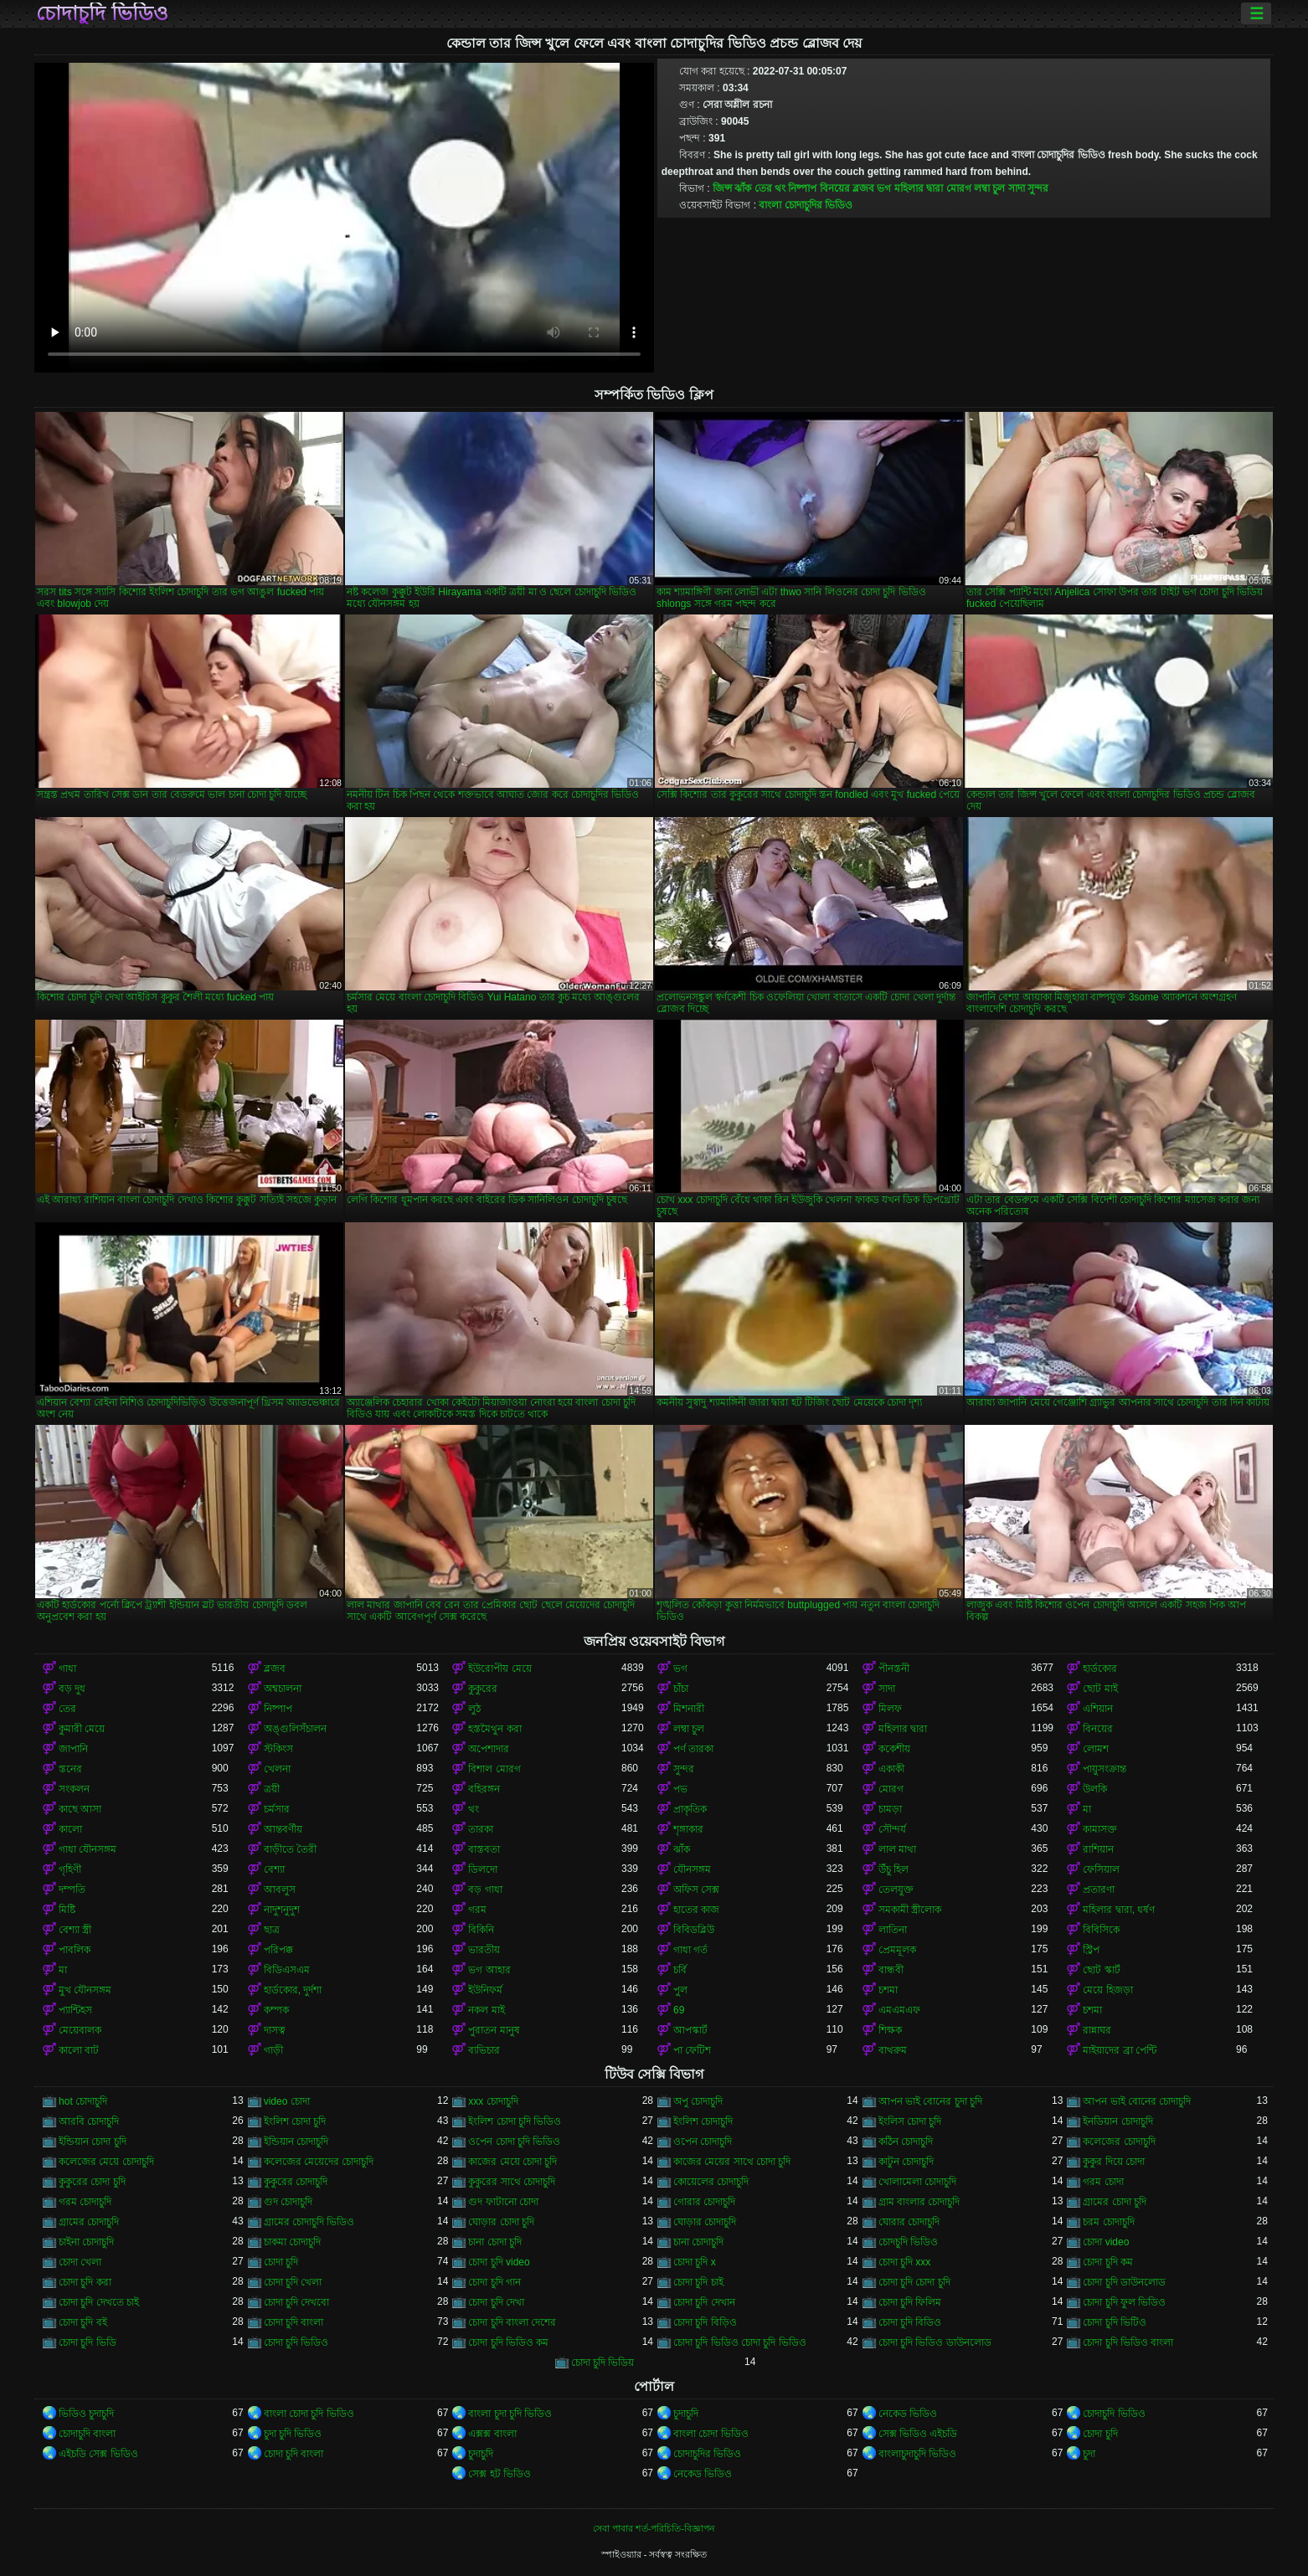 The image size is (1308, 2576). What do you see at coordinates (99, 2302) in the screenshot?
I see `চোদা চুদি দেখতে চাই` at bounding box center [99, 2302].